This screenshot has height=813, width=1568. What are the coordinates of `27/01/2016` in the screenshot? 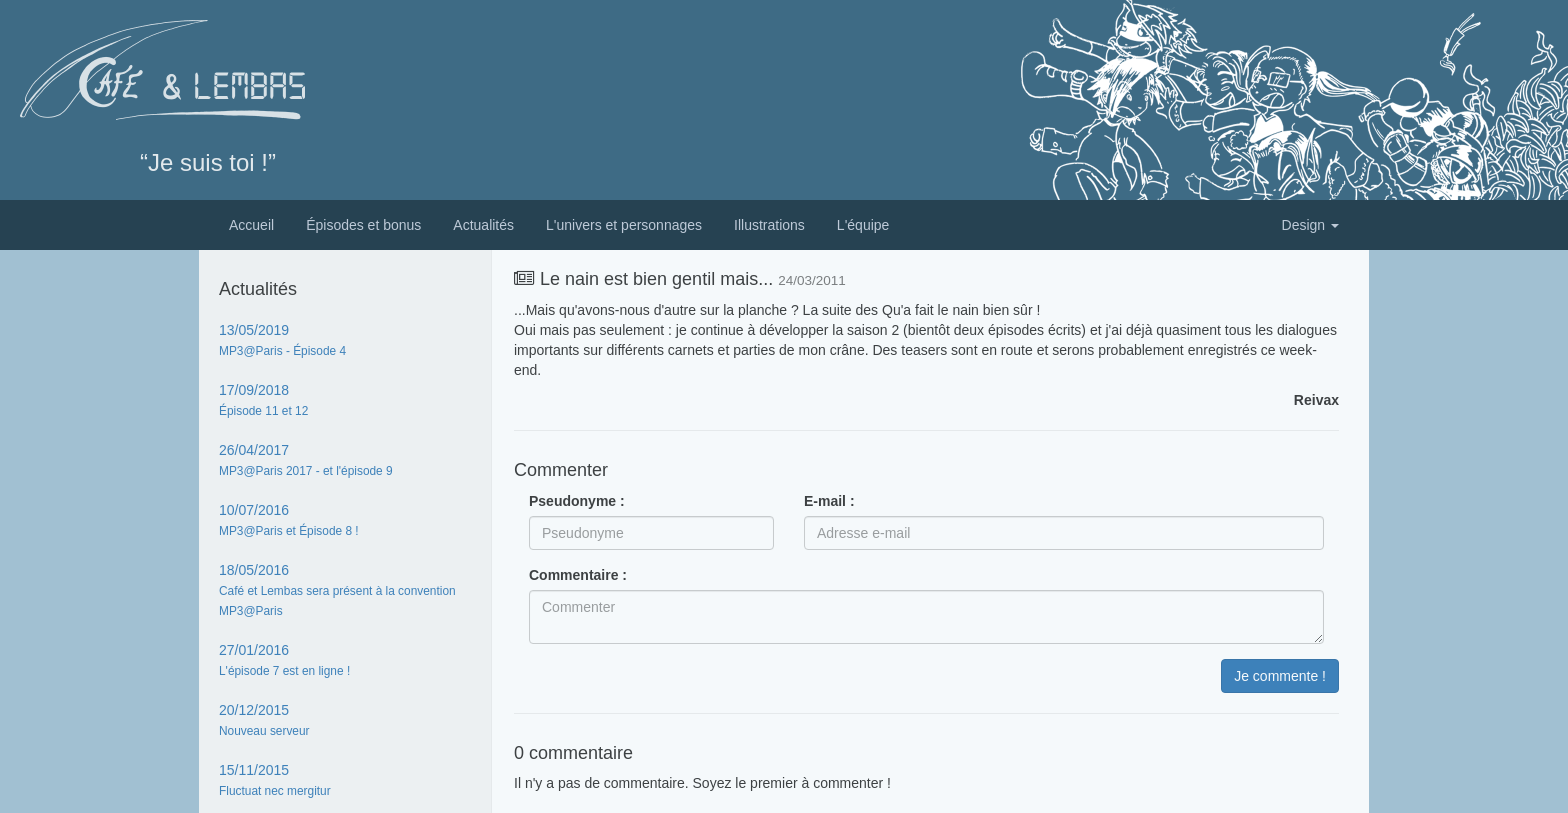 It's located at (284, 660).